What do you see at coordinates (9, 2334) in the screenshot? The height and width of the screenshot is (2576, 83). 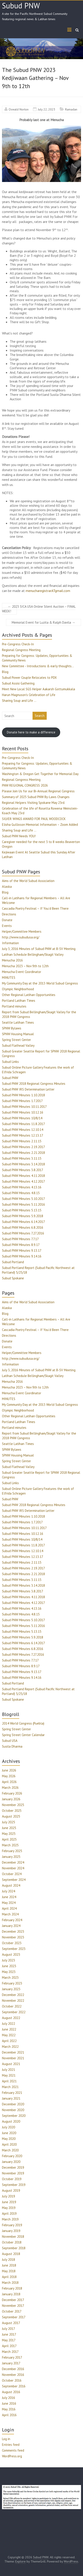 I see `June 2017` at bounding box center [9, 2334].